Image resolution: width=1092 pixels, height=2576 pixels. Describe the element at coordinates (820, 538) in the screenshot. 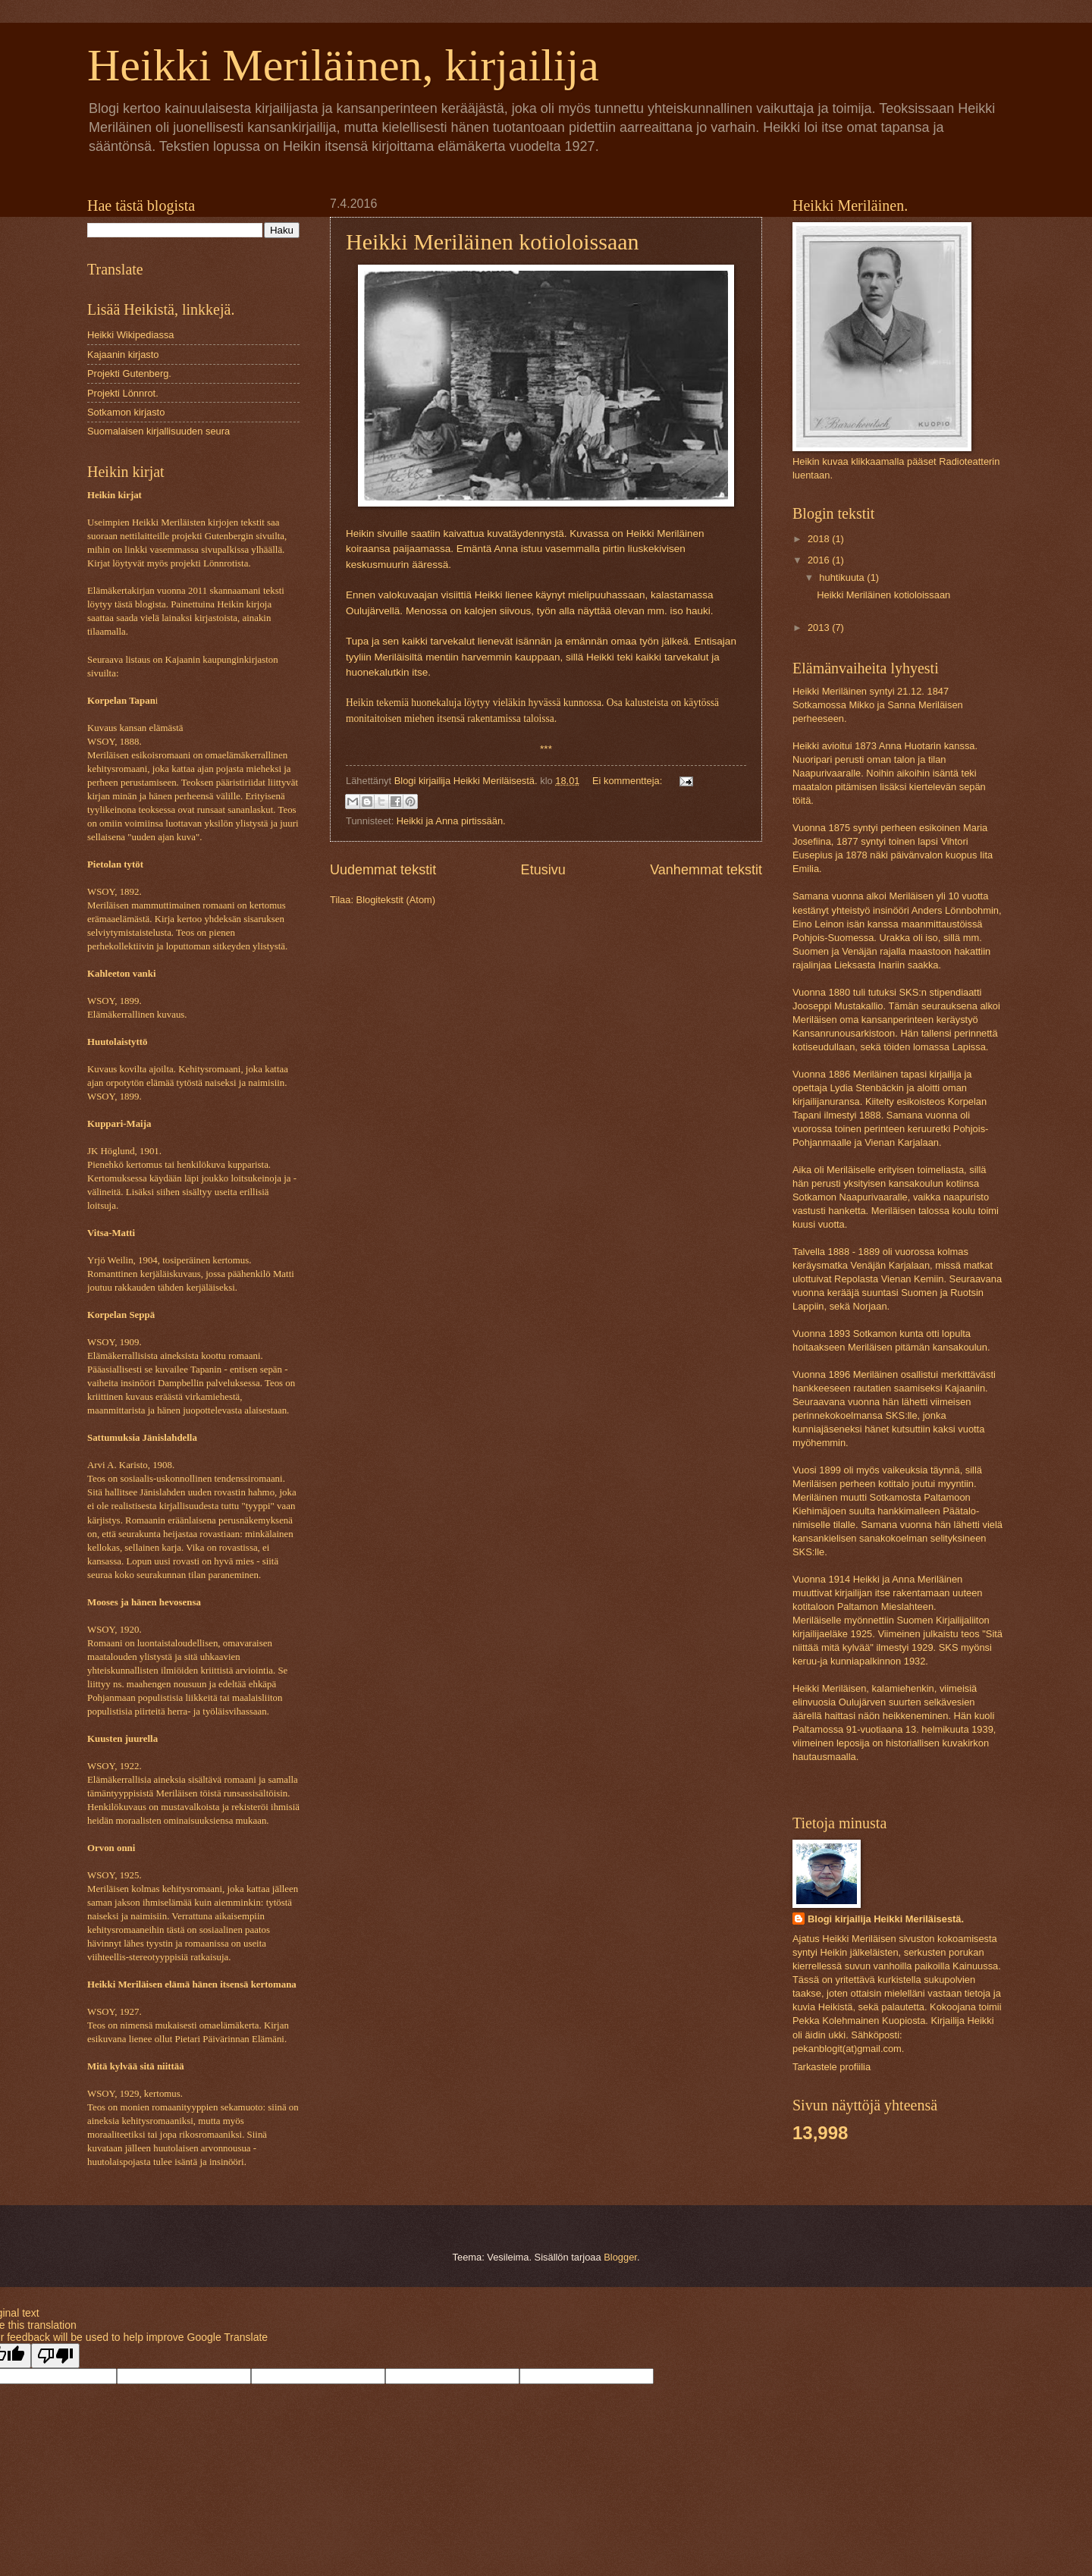

I see `2018` at that location.